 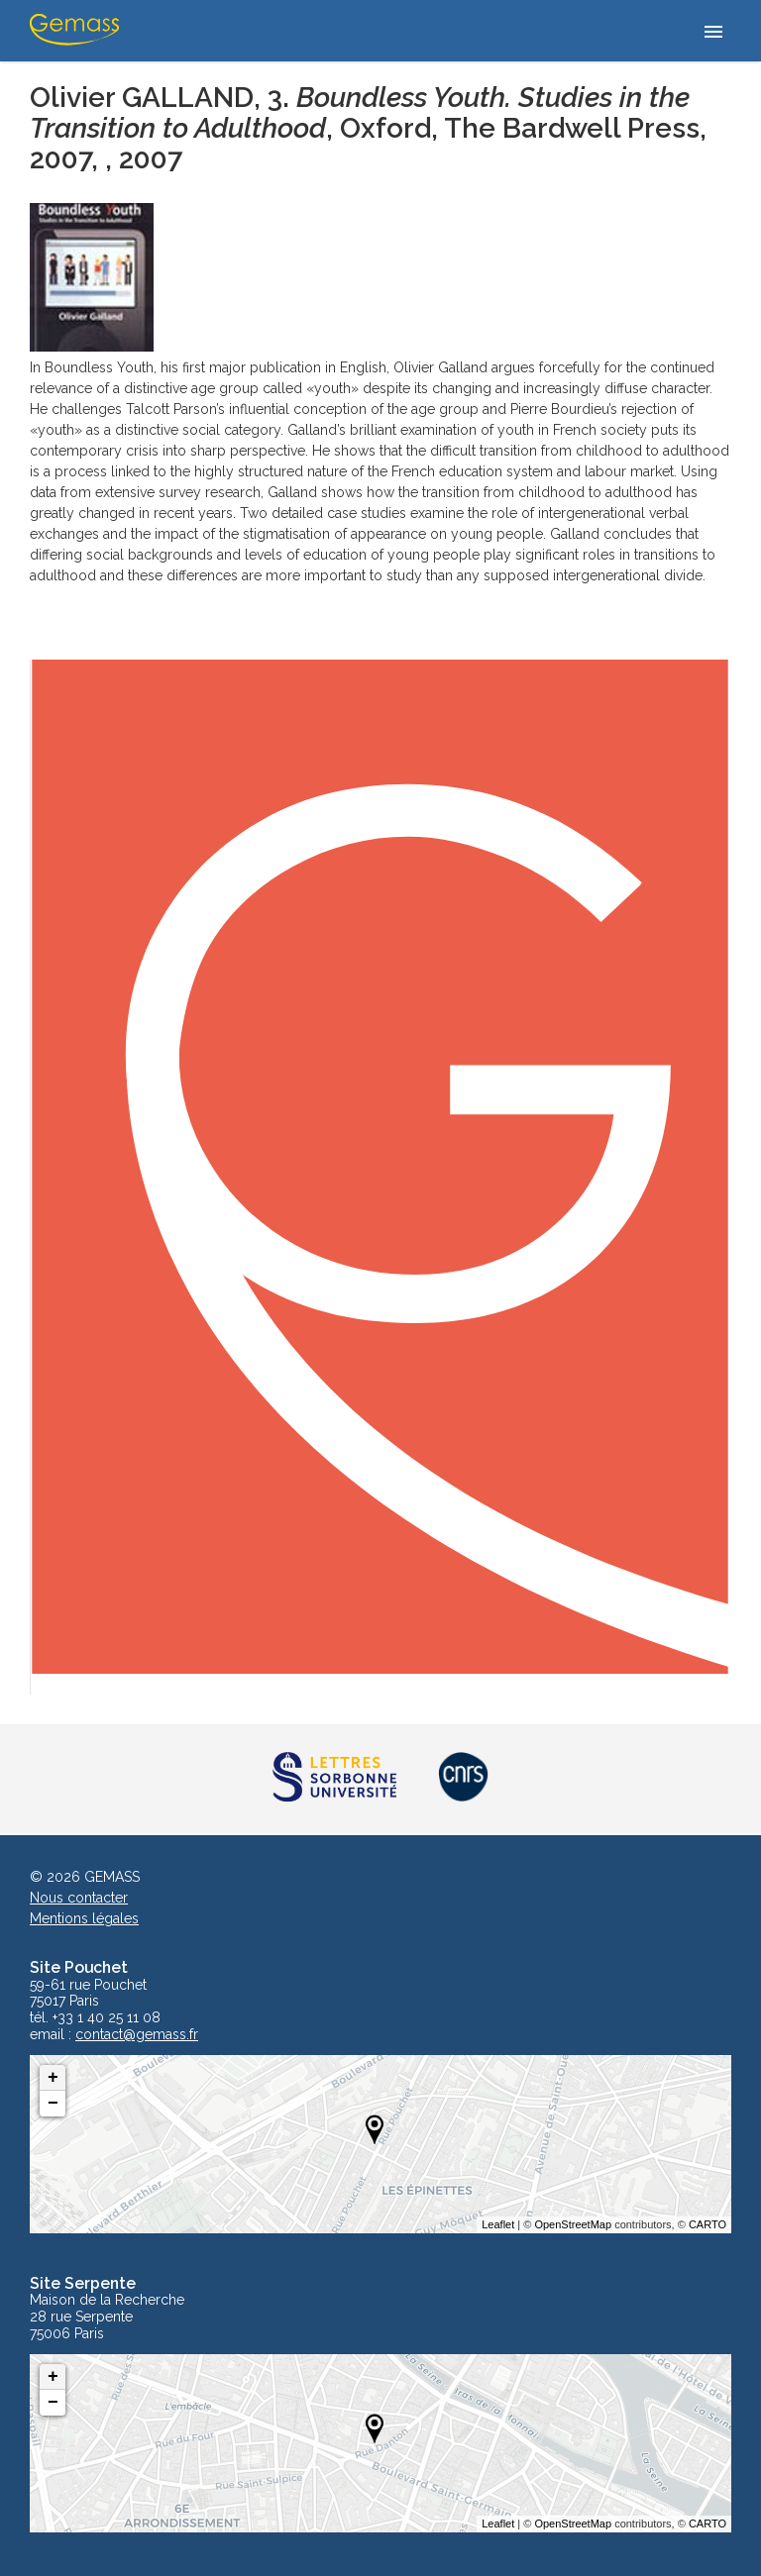 I want to click on Mentions légales, so click(x=84, y=1918).